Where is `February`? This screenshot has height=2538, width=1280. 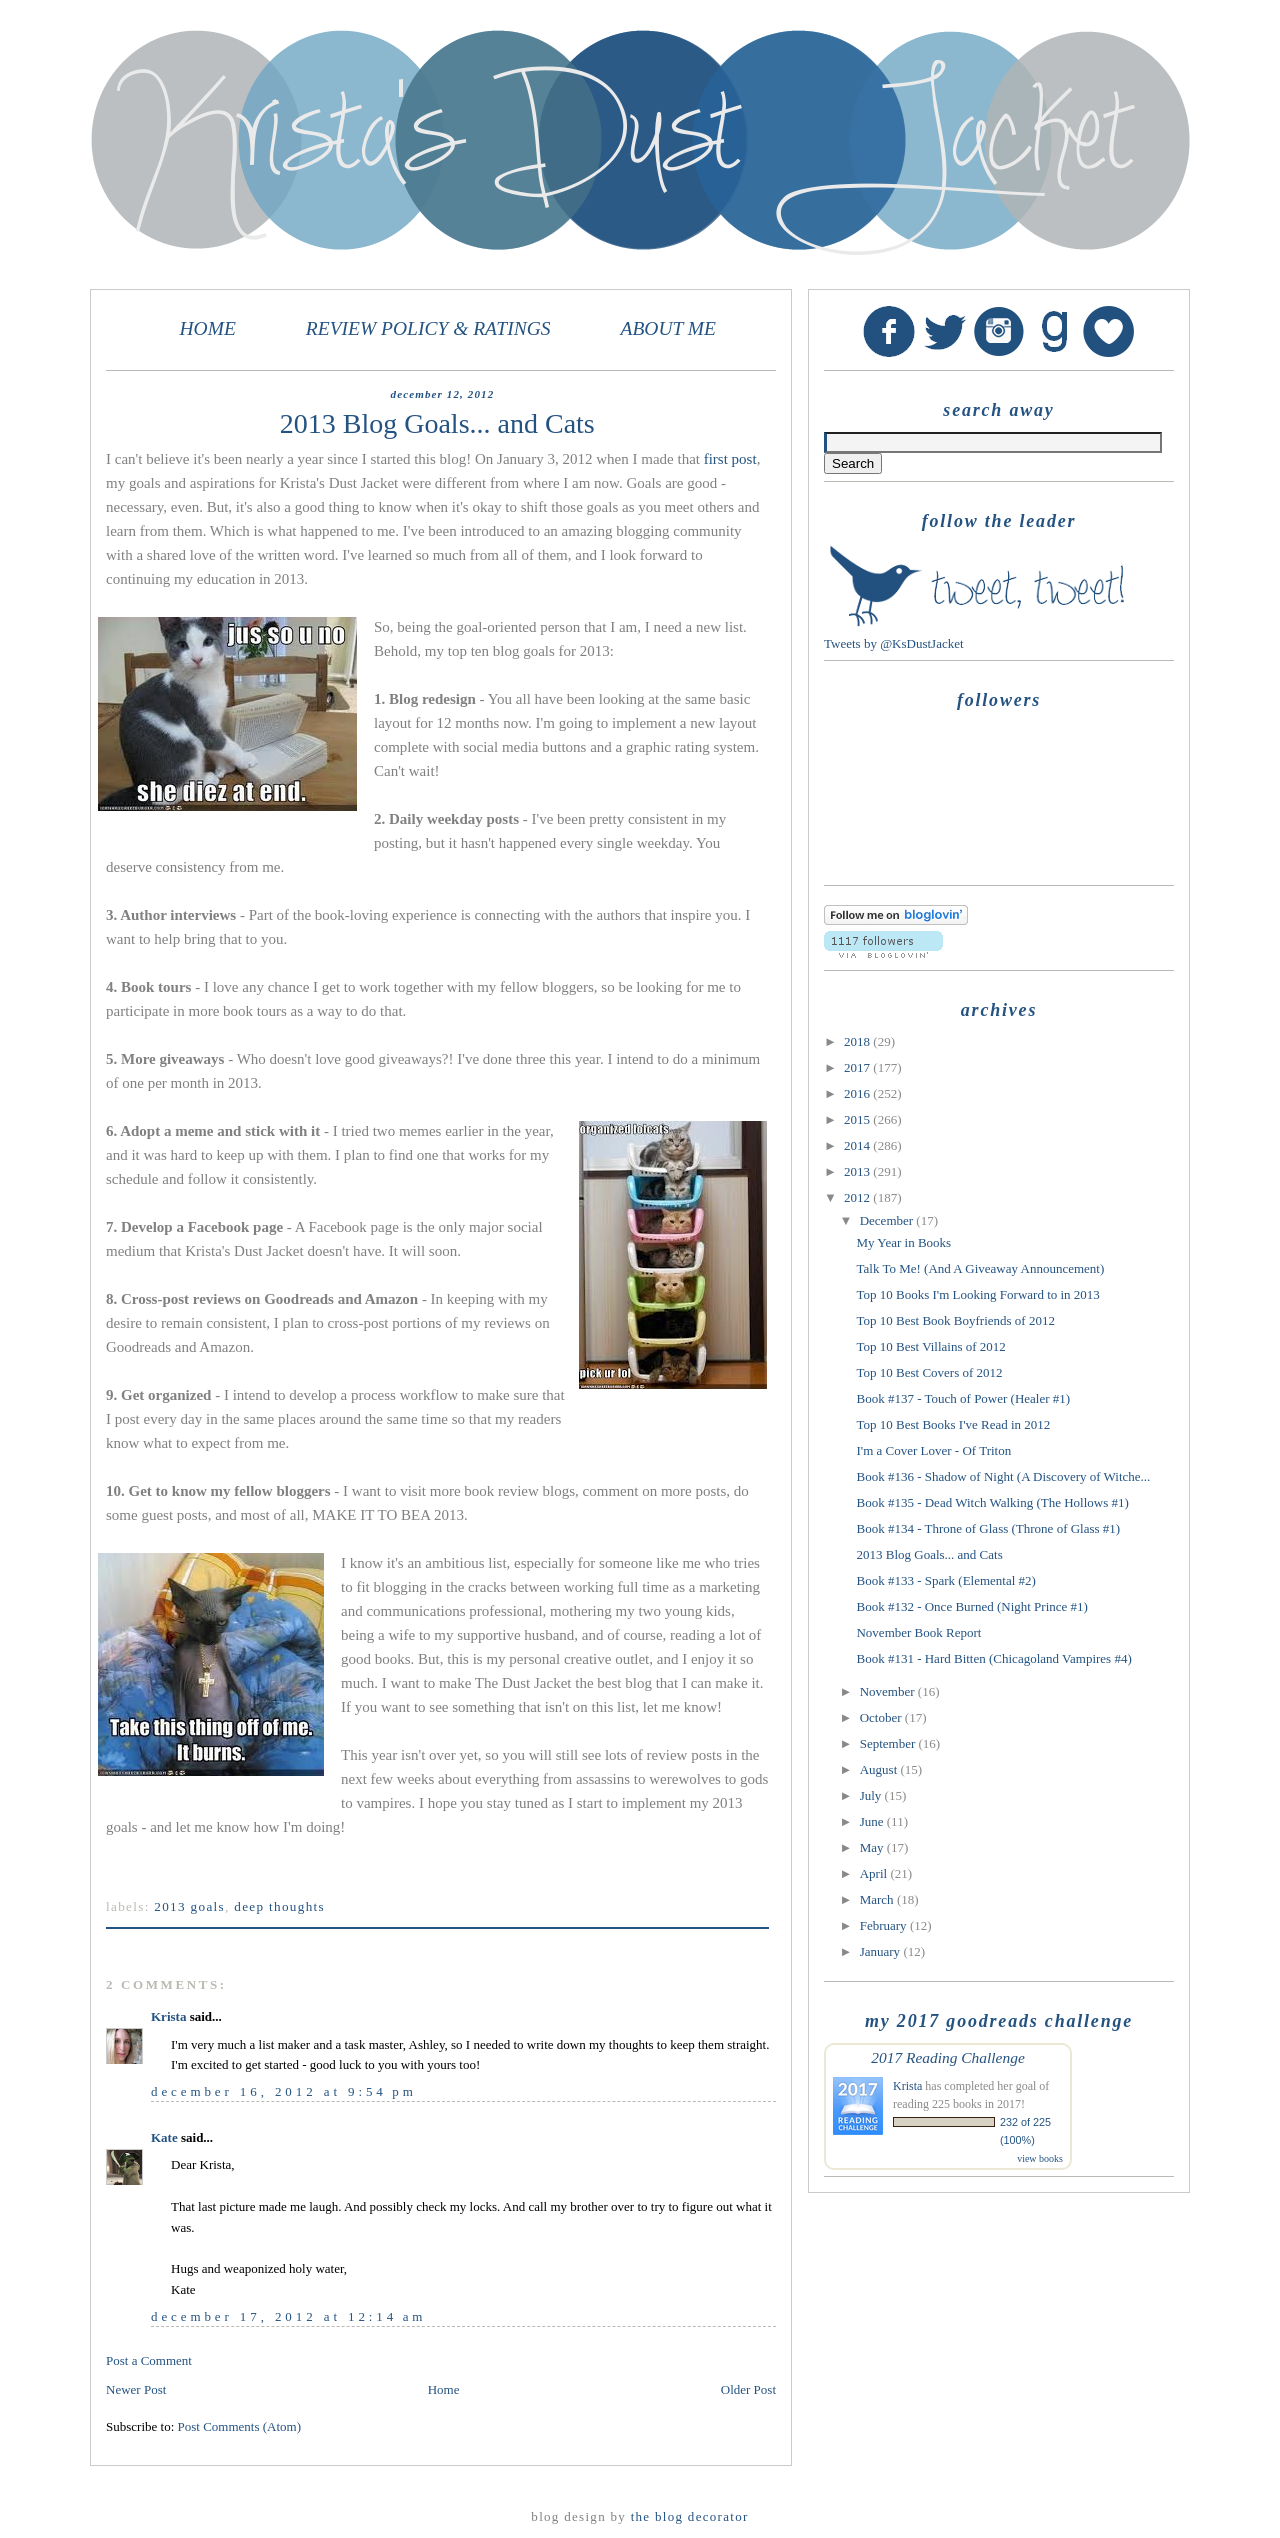
February is located at coordinates (885, 1925).